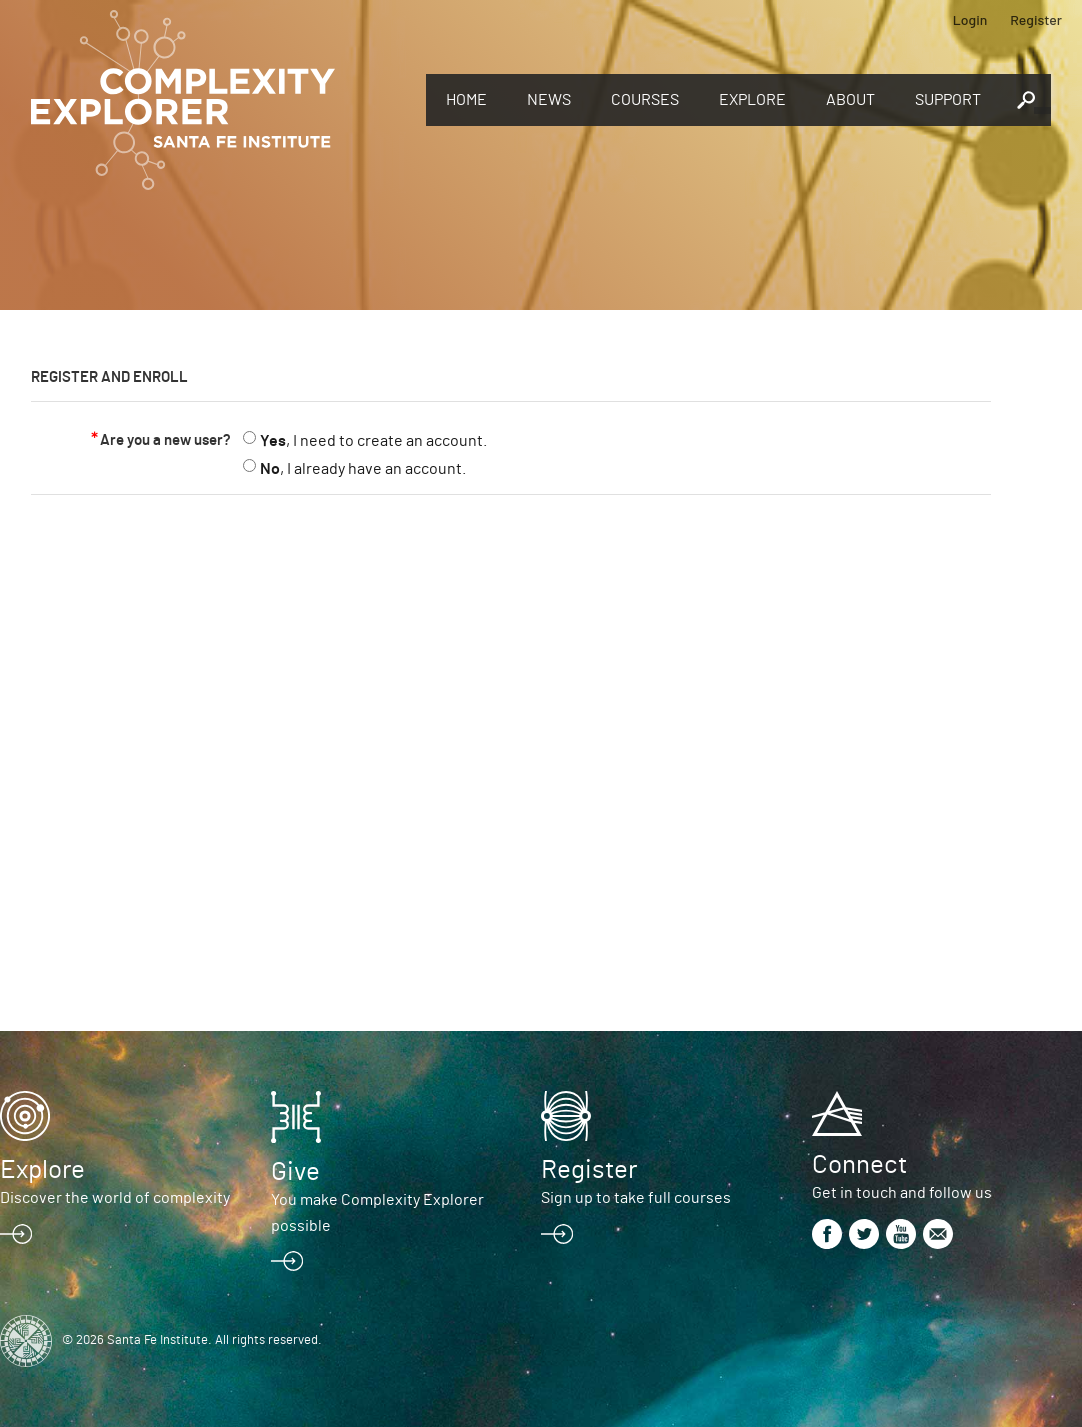 Image resolution: width=1082 pixels, height=1427 pixels. What do you see at coordinates (363, 469) in the screenshot?
I see `, I already have an account.` at bounding box center [363, 469].